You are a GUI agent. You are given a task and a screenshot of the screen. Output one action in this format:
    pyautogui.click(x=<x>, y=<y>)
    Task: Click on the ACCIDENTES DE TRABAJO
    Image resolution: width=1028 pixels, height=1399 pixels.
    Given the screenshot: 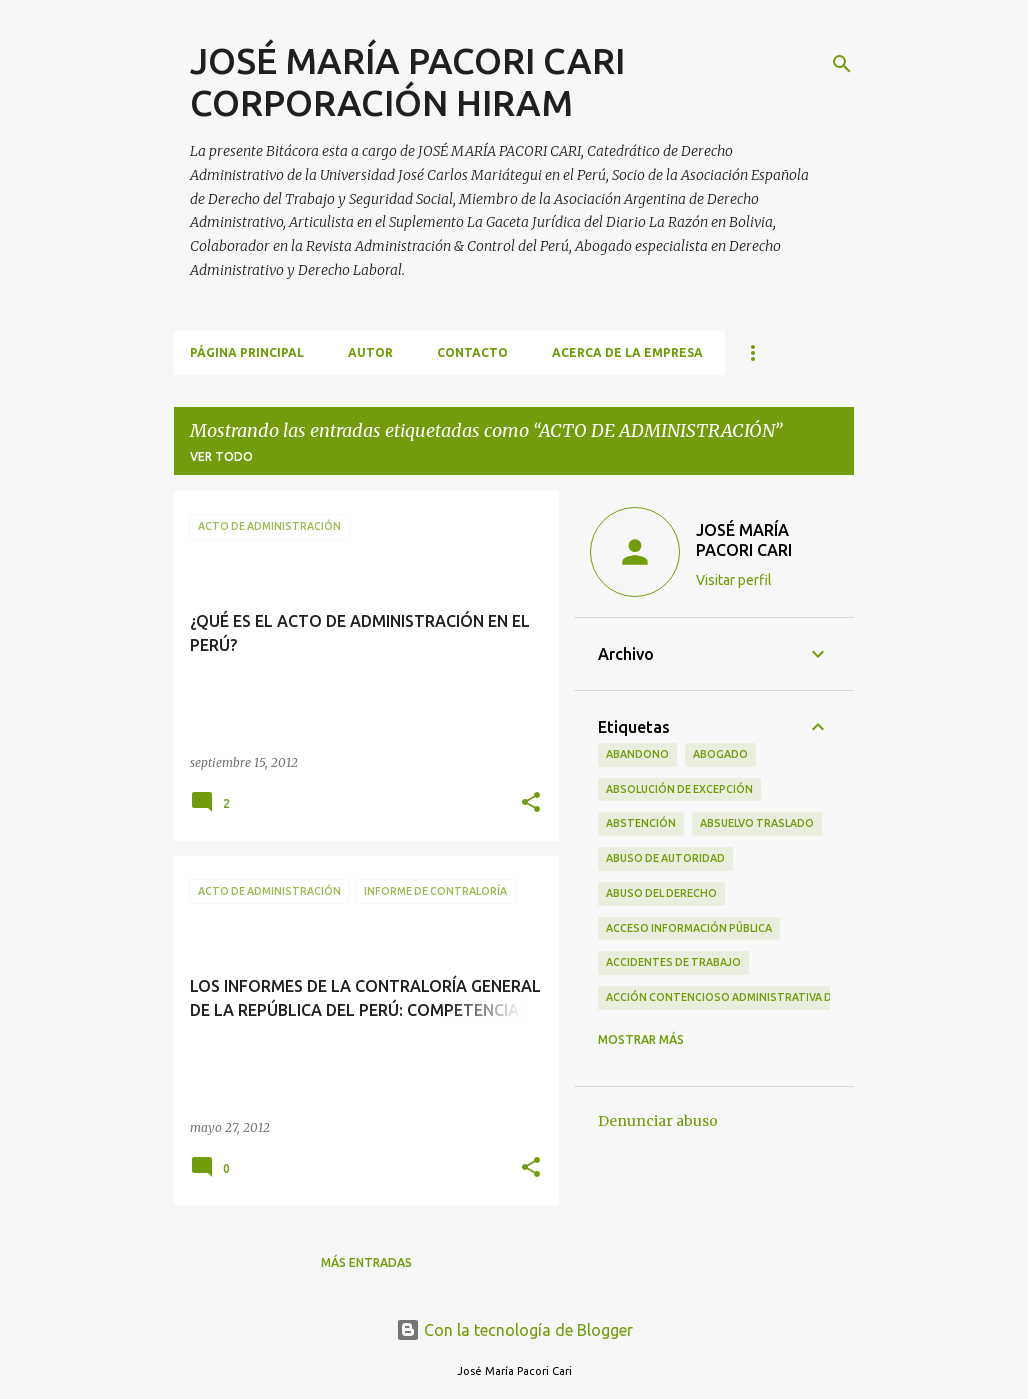 What is the action you would take?
    pyautogui.click(x=673, y=962)
    